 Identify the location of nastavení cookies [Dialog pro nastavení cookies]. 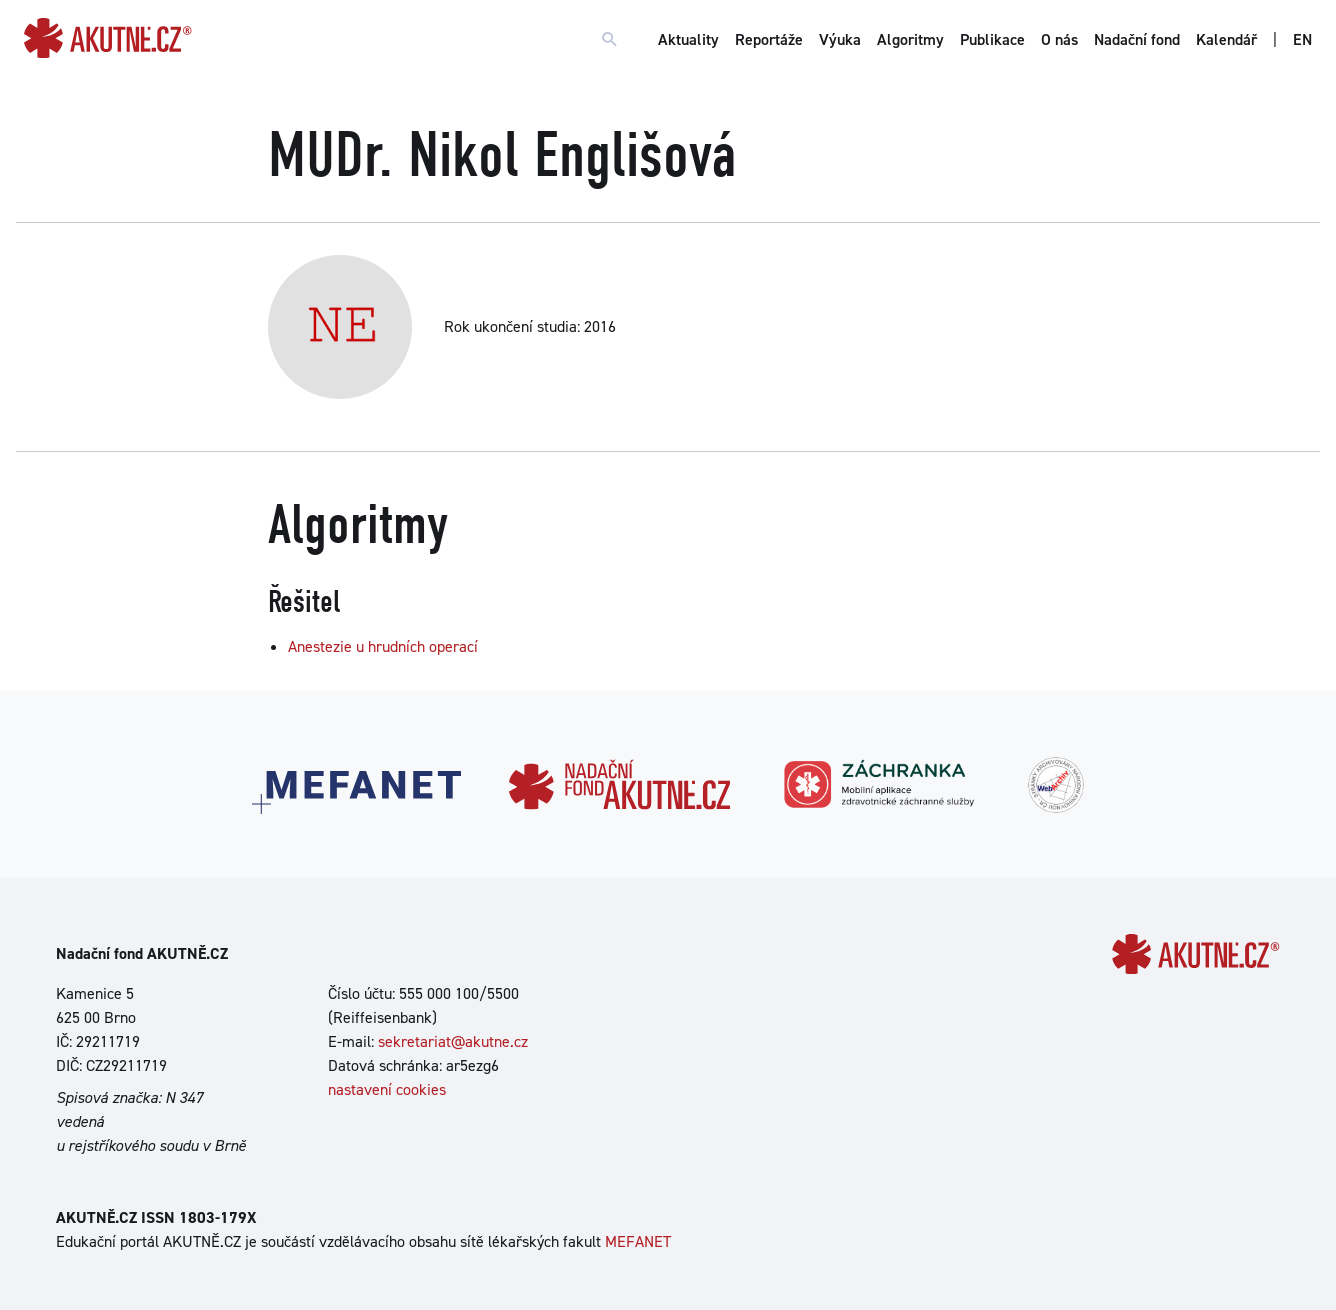
(387, 1089).